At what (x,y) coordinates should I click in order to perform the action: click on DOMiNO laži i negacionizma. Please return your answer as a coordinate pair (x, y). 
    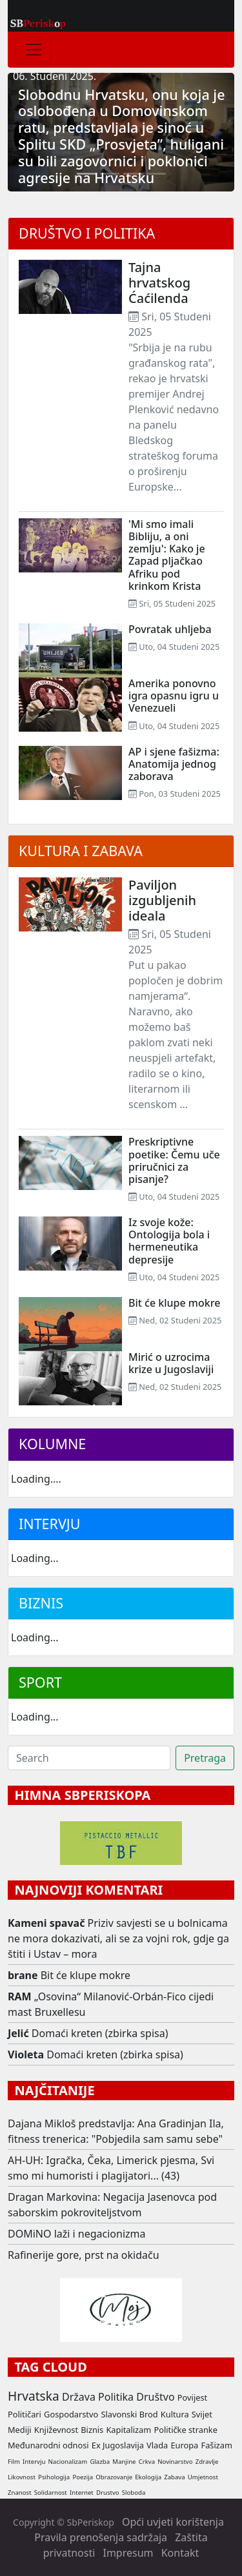
    Looking at the image, I should click on (77, 2234).